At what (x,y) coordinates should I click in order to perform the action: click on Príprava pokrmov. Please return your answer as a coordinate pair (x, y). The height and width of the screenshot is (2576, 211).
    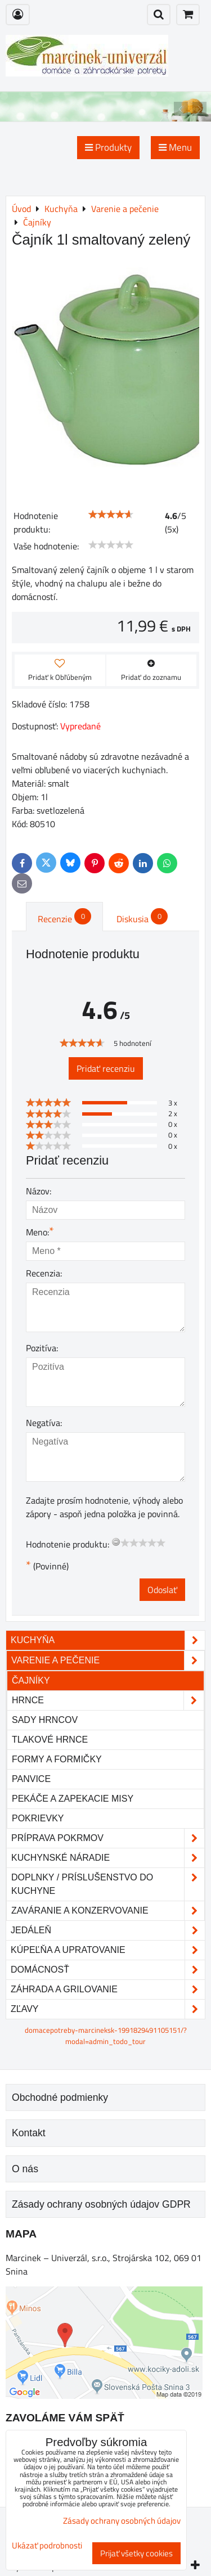
    Looking at the image, I should click on (107, 1838).